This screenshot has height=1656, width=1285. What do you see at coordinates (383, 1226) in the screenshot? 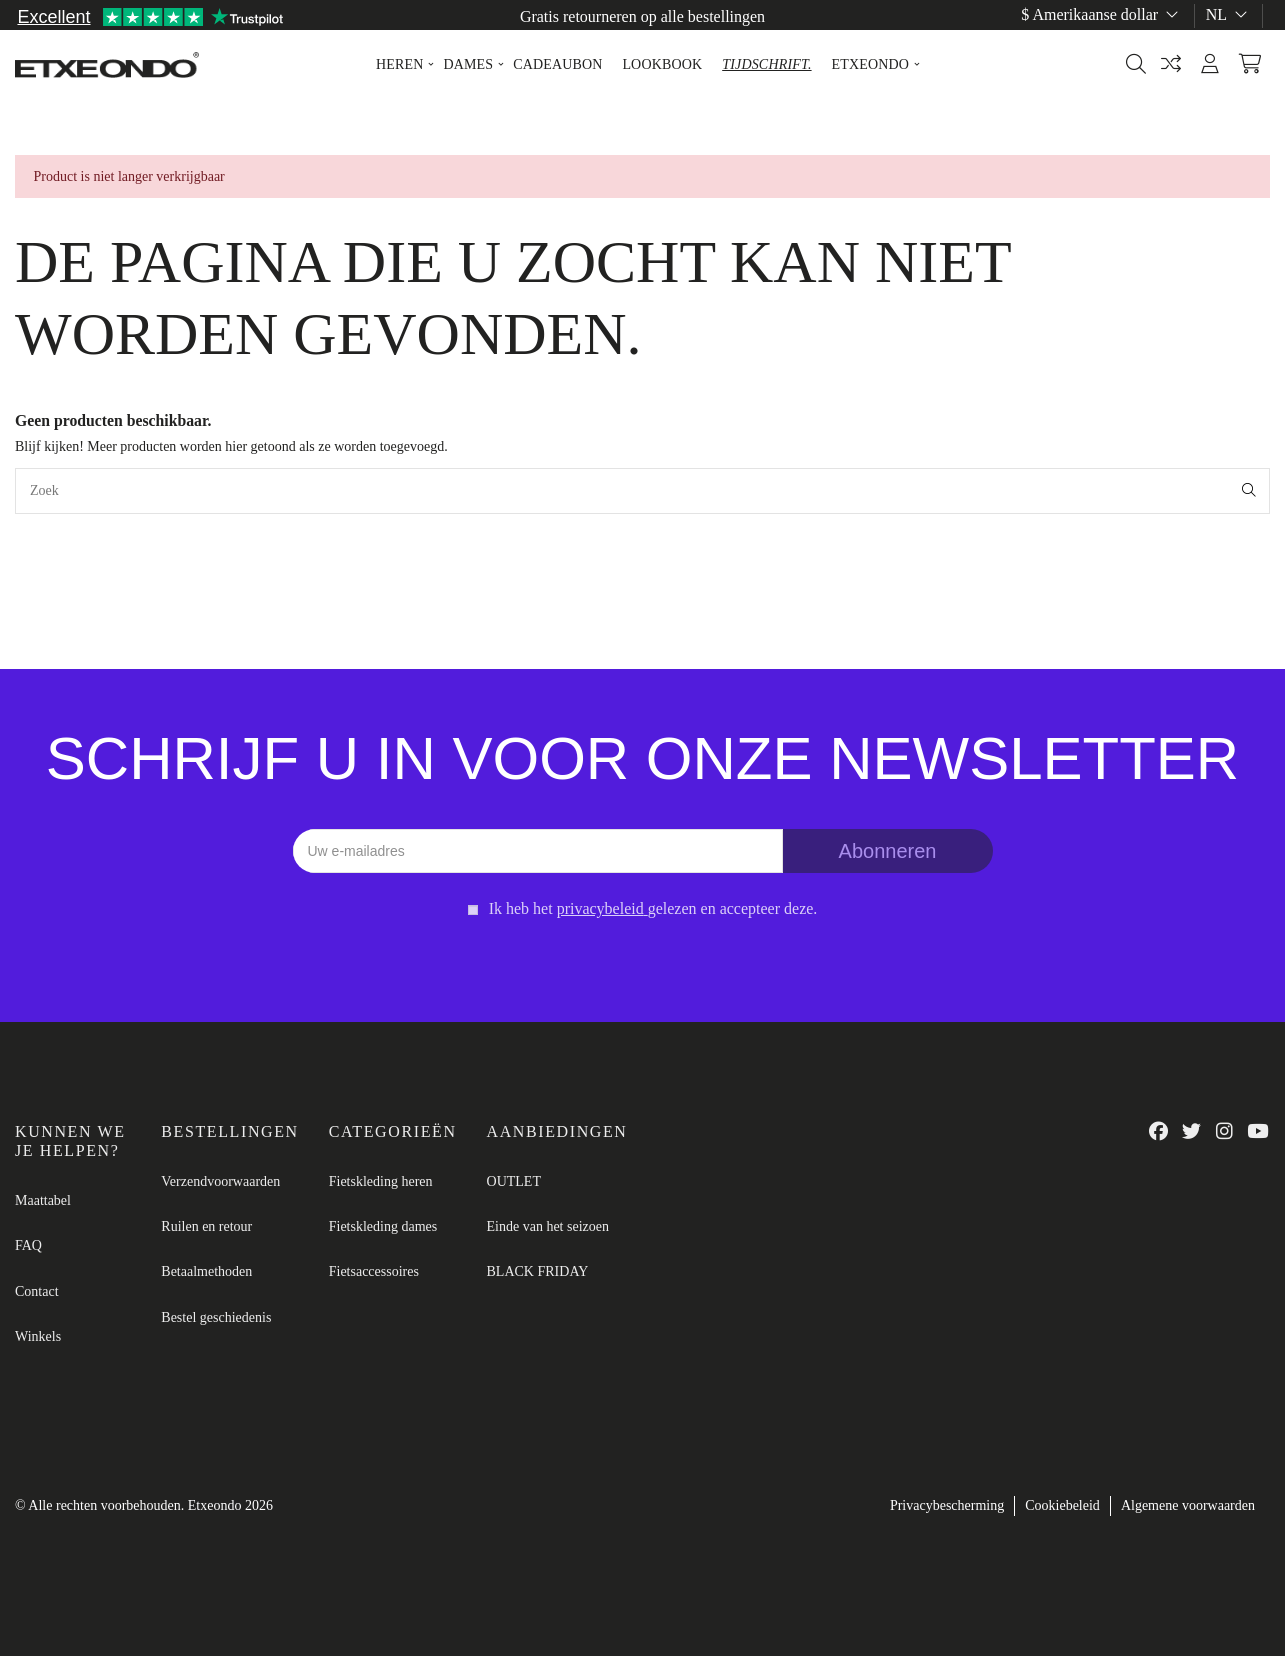
I see `Fietskleding dames` at bounding box center [383, 1226].